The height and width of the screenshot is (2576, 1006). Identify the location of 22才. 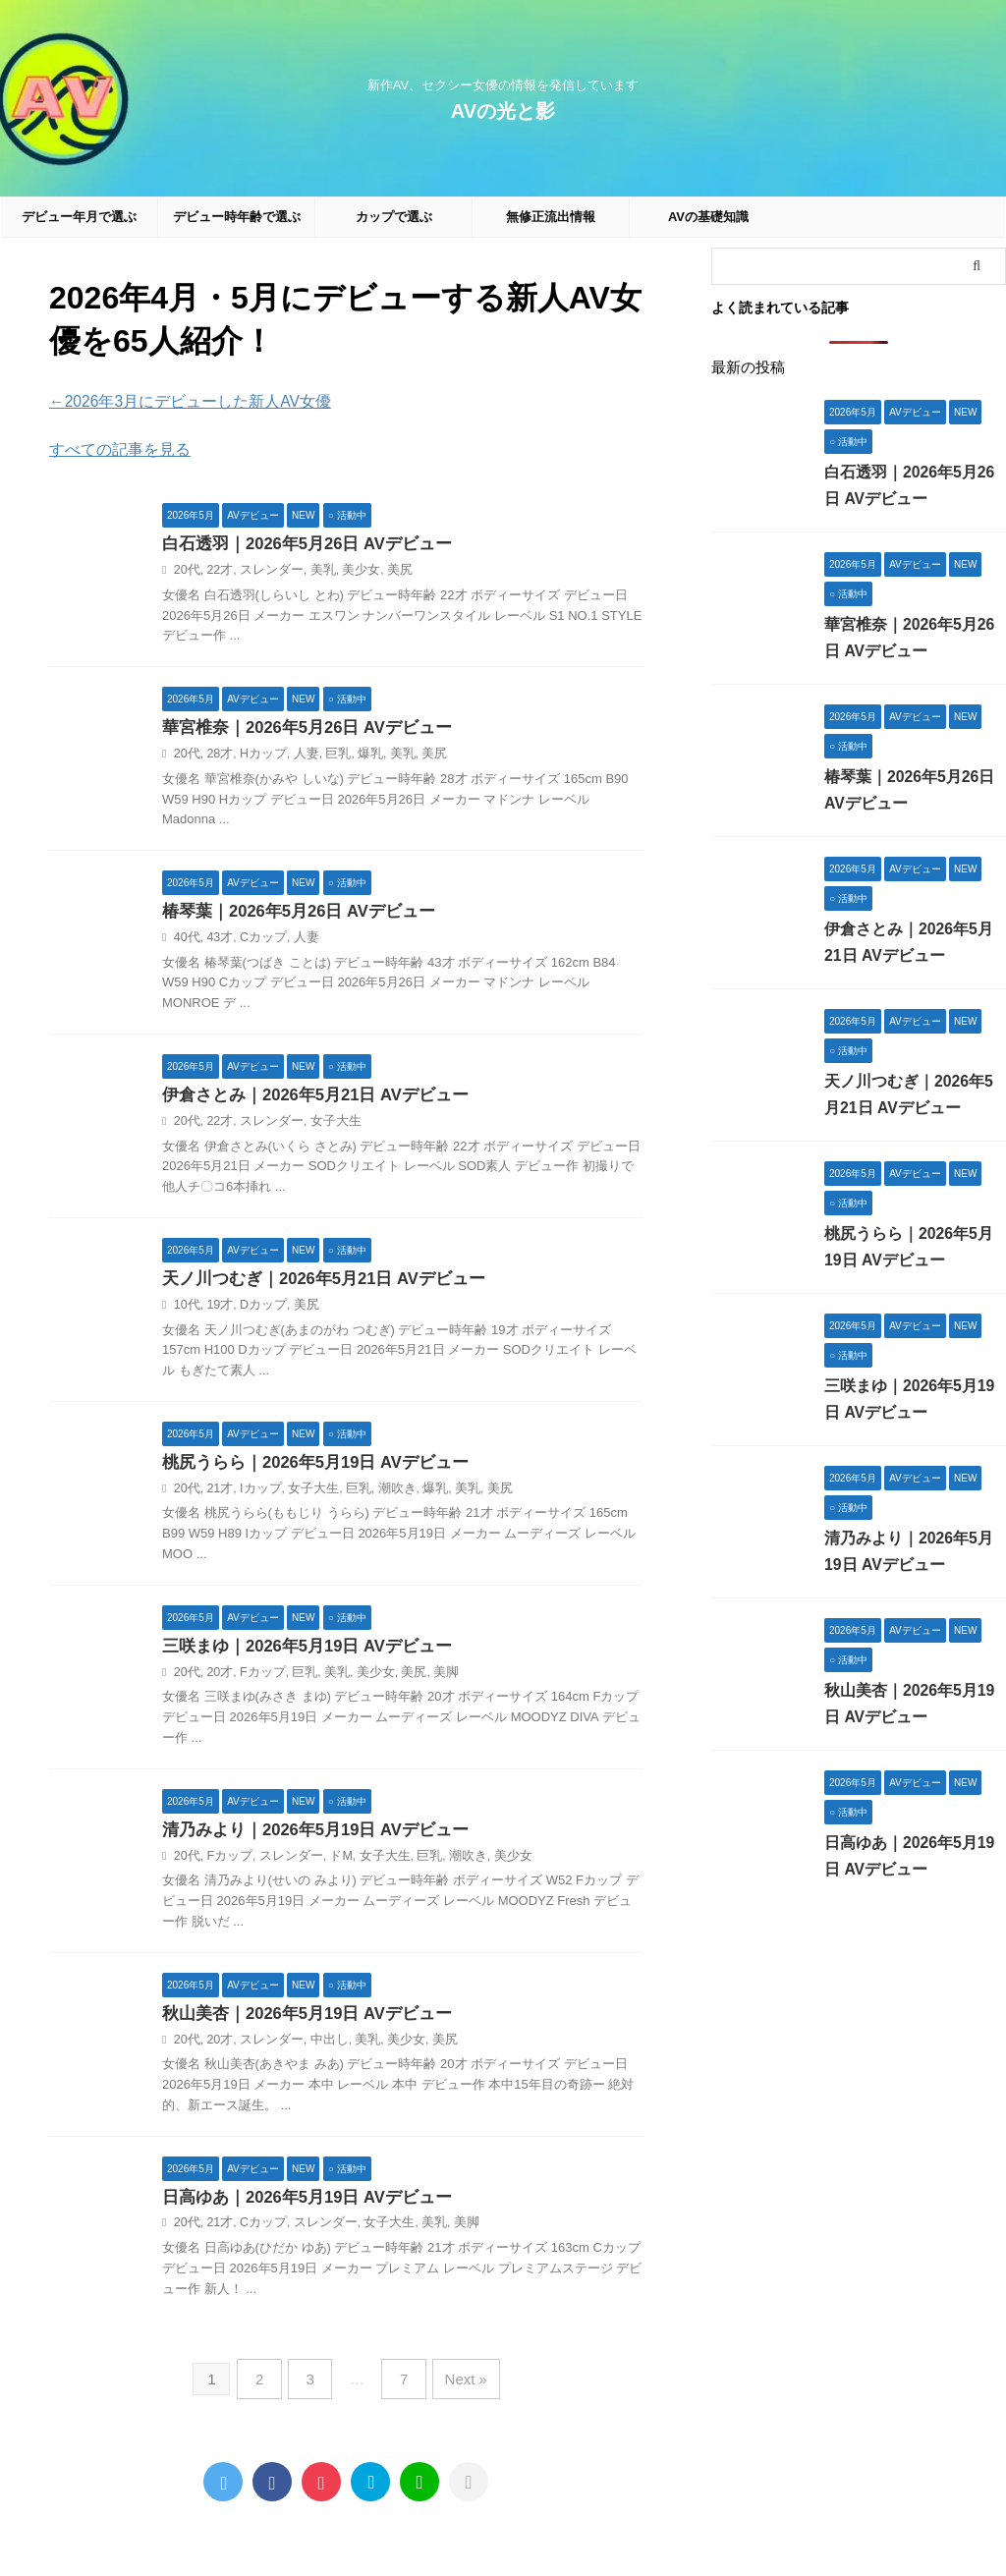
(217, 568).